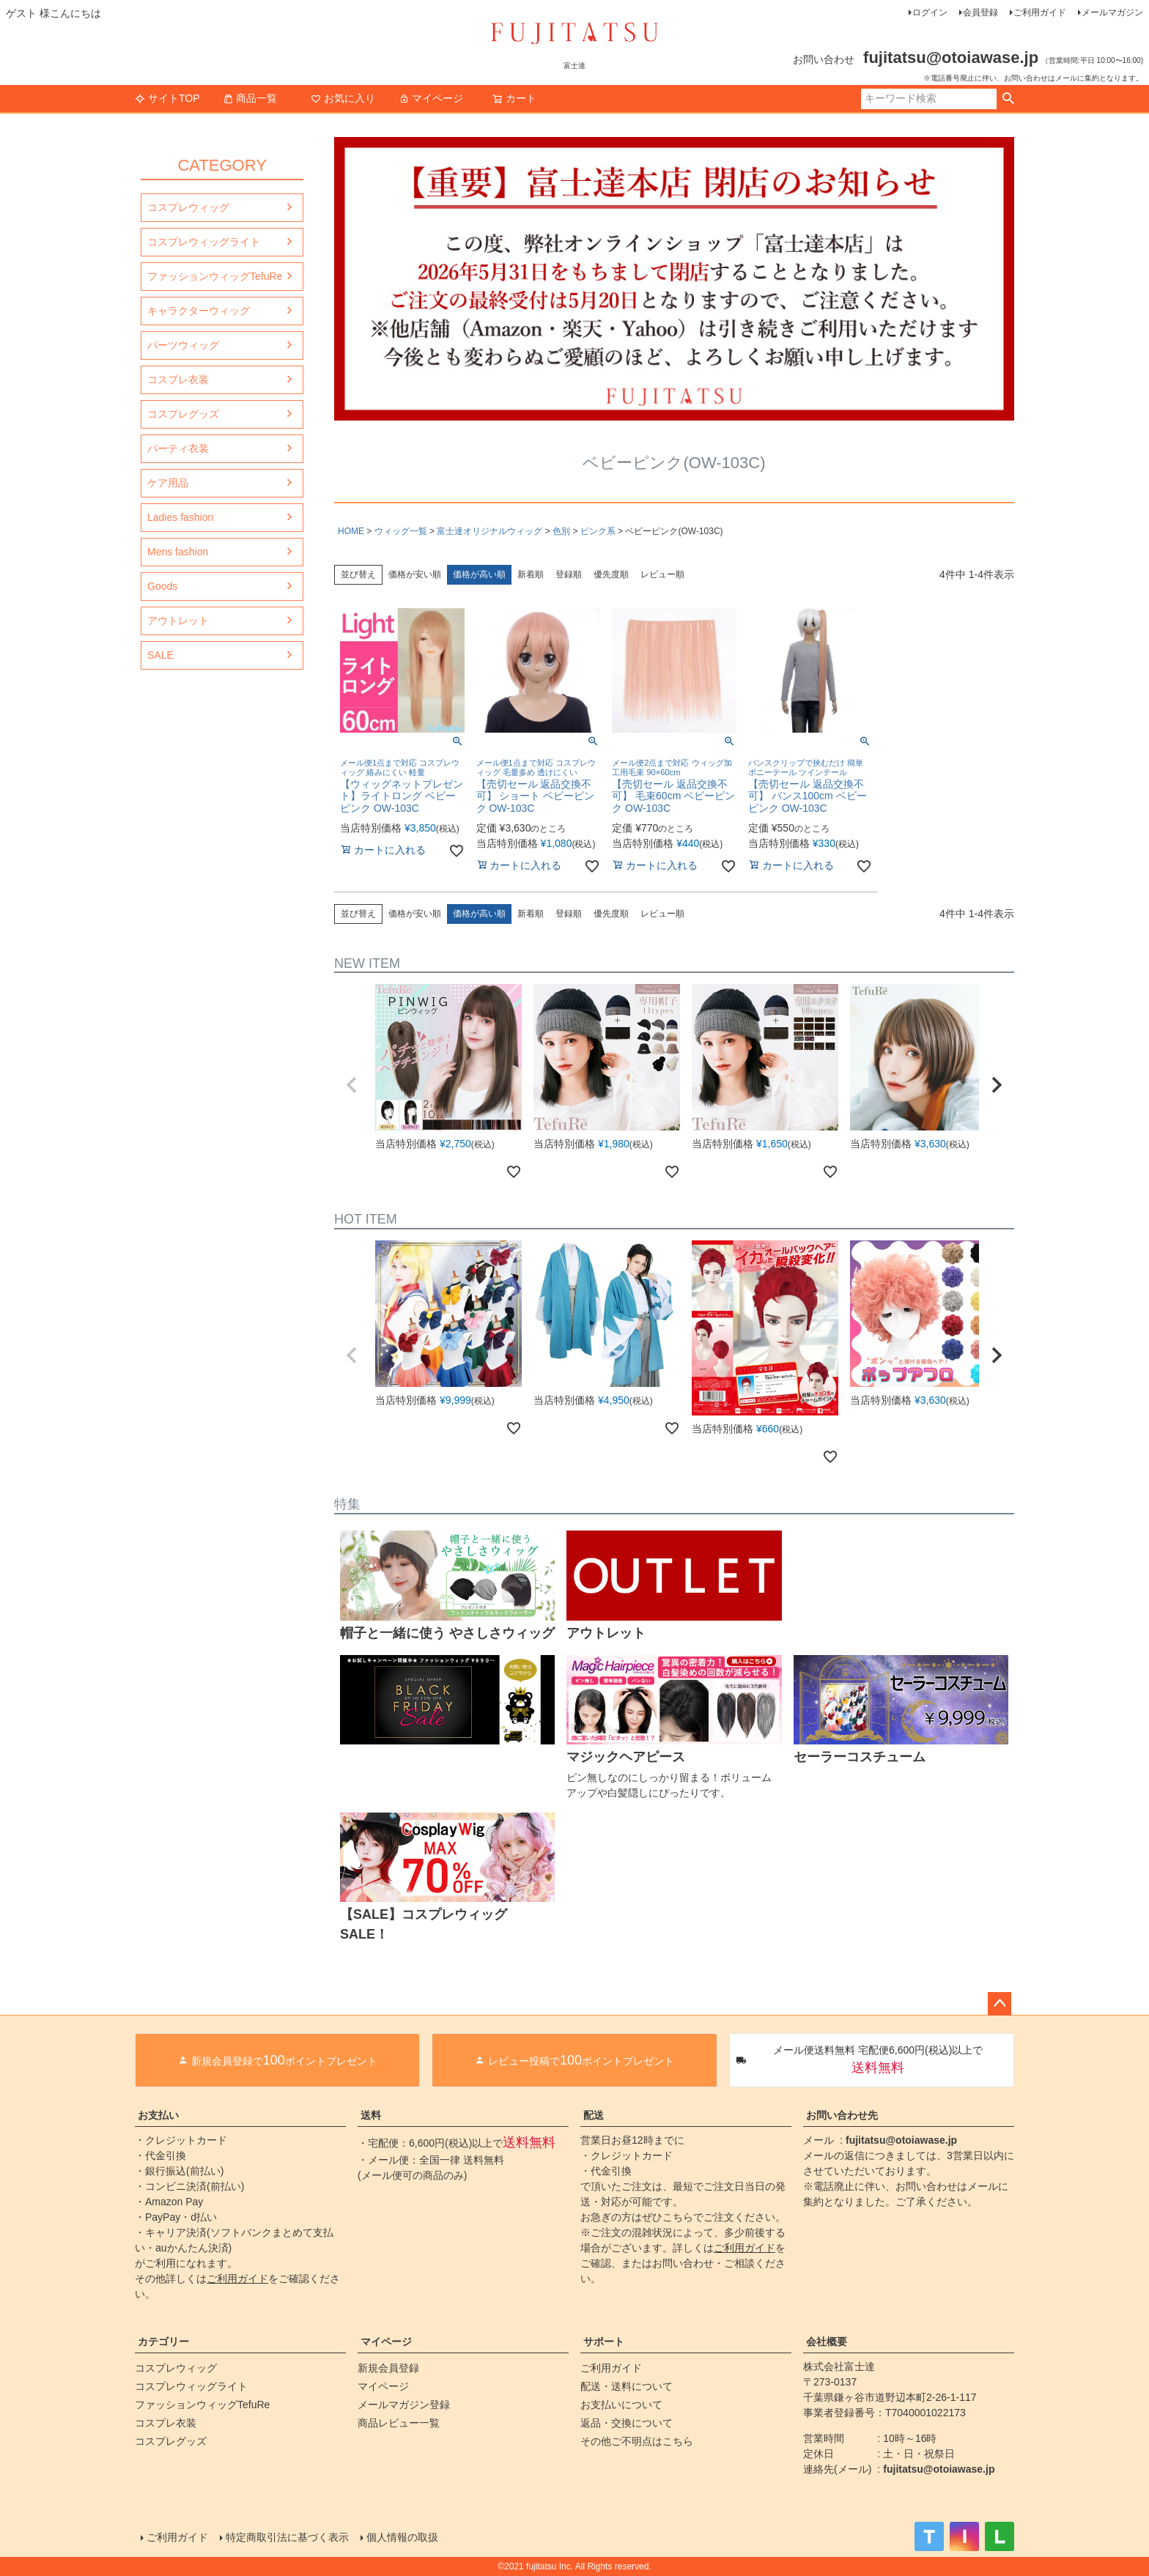 This screenshot has height=2576, width=1149. I want to click on HOME, so click(351, 531).